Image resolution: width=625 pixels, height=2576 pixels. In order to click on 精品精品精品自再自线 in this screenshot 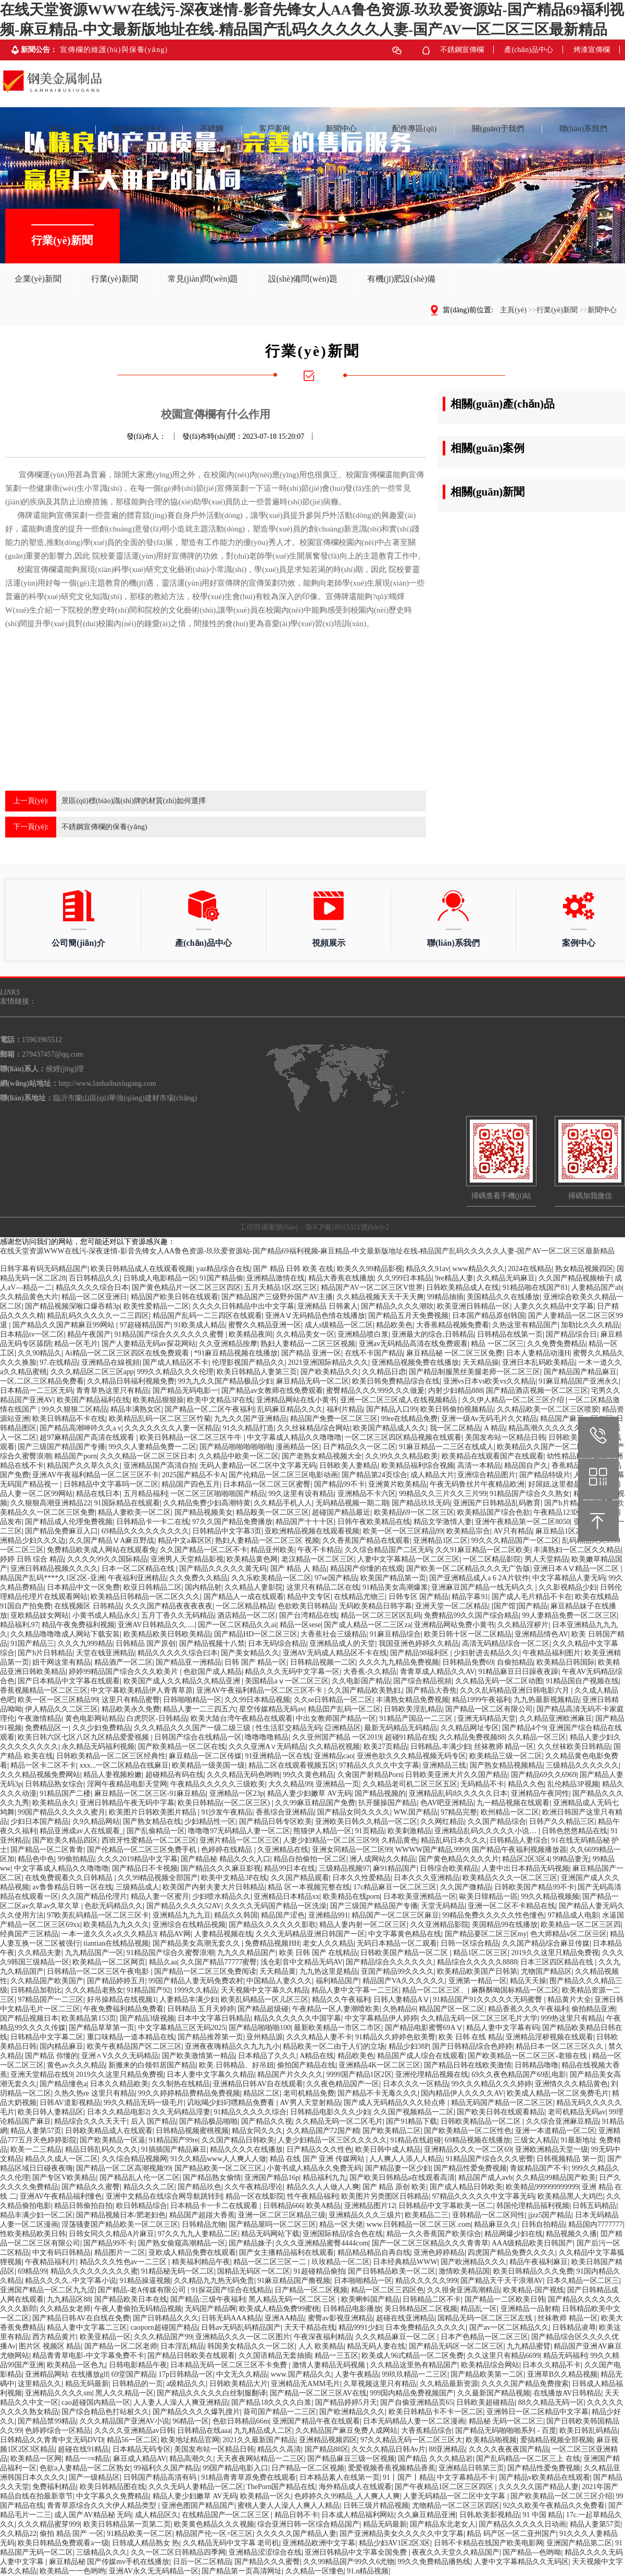, I will do `click(374, 2252)`.